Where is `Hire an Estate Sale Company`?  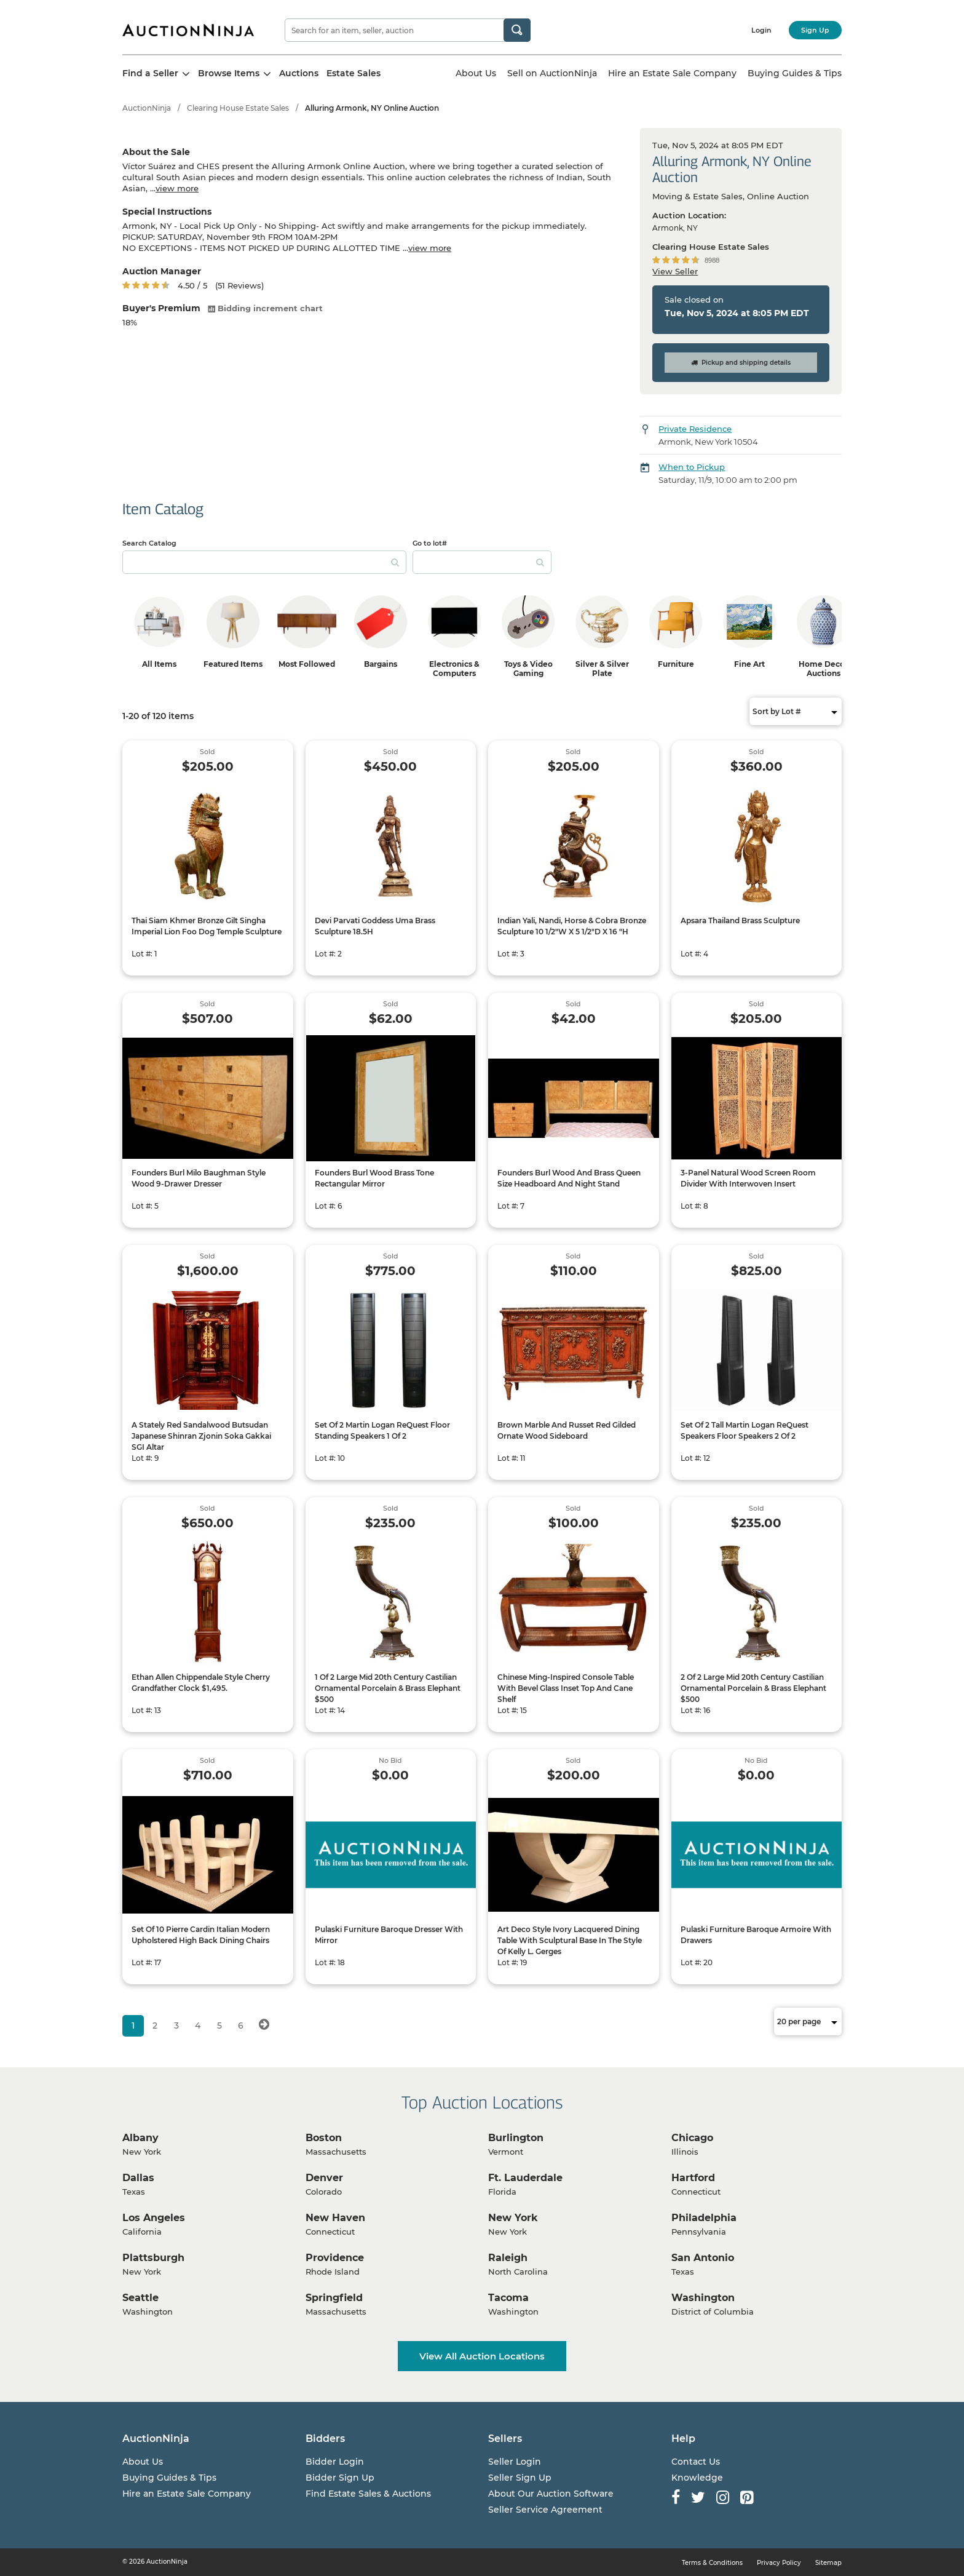
Hire an Estate Sale Company is located at coordinates (672, 73).